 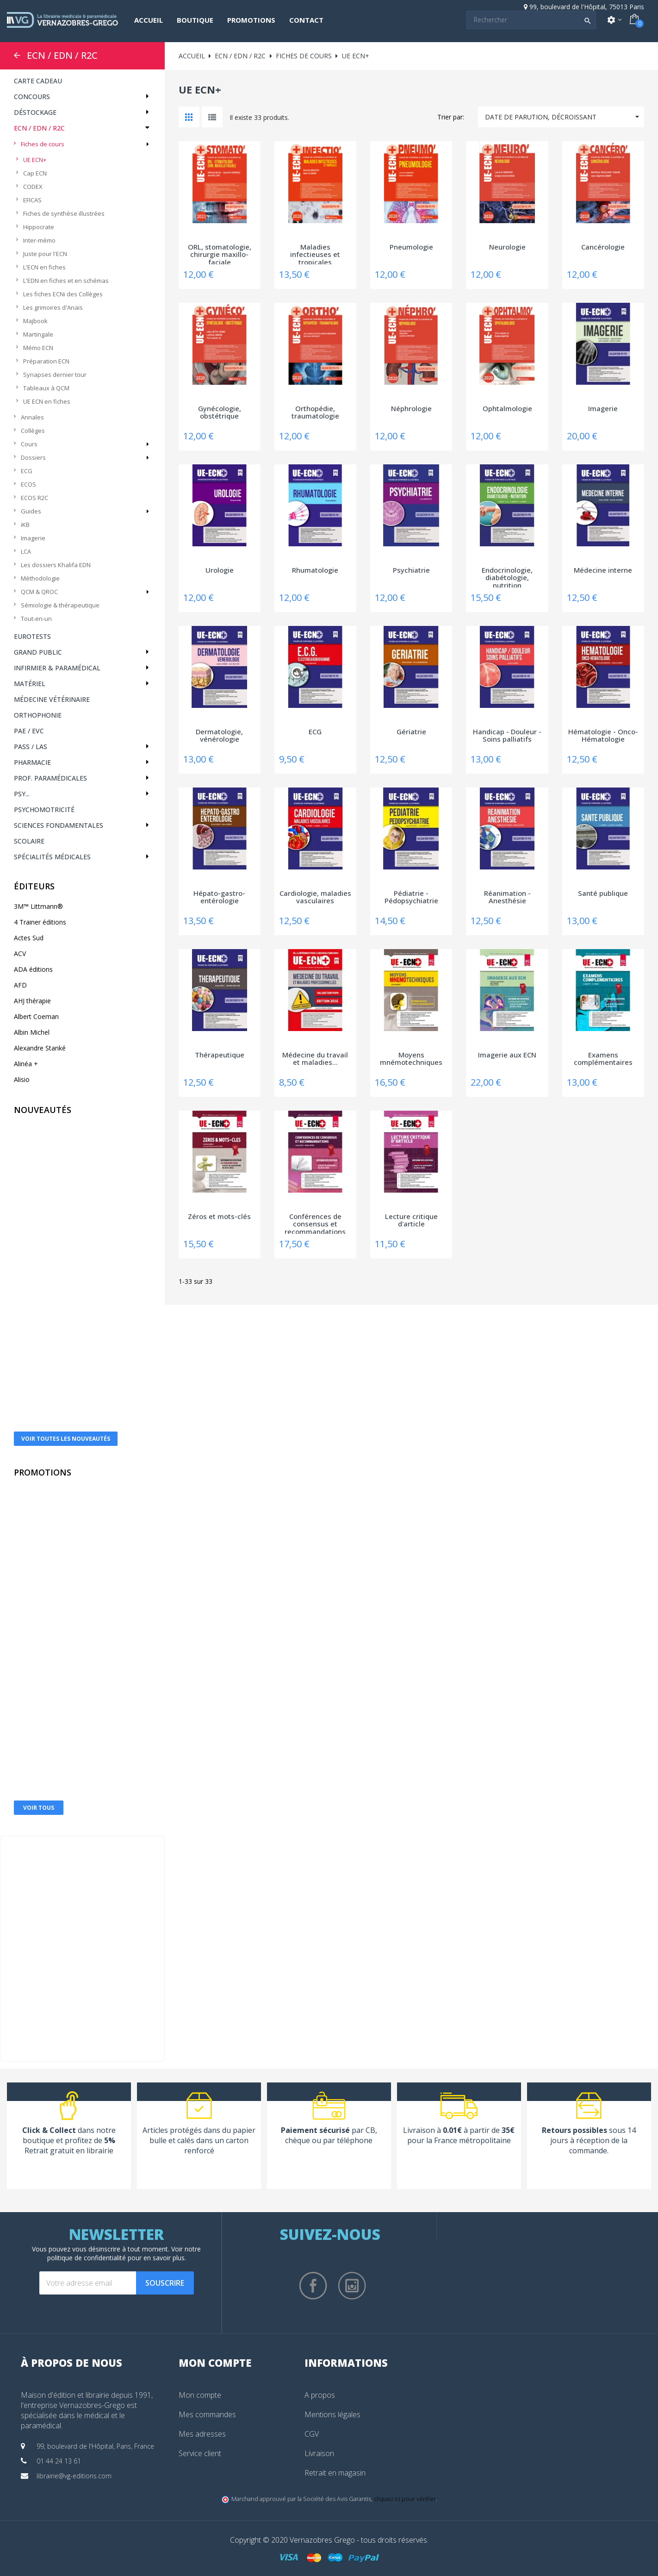 What do you see at coordinates (29, 444) in the screenshot?
I see `Cours` at bounding box center [29, 444].